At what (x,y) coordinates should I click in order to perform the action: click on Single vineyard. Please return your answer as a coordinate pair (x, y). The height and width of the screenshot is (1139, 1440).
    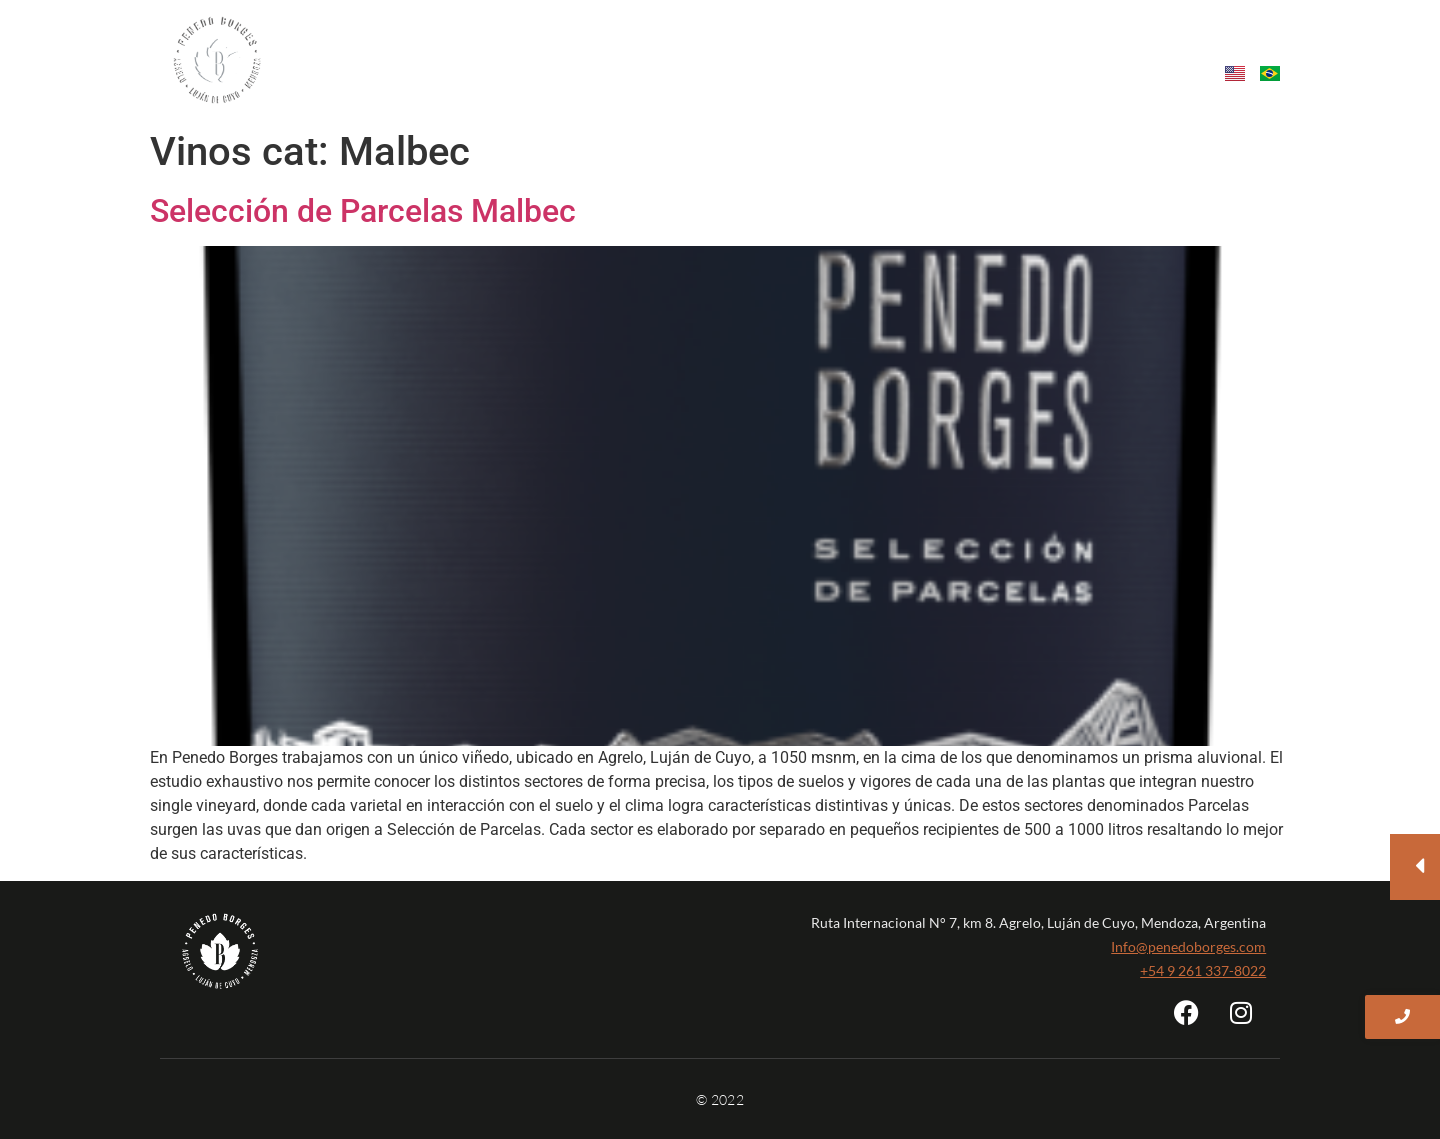
    Looking at the image, I should click on (657, 48).